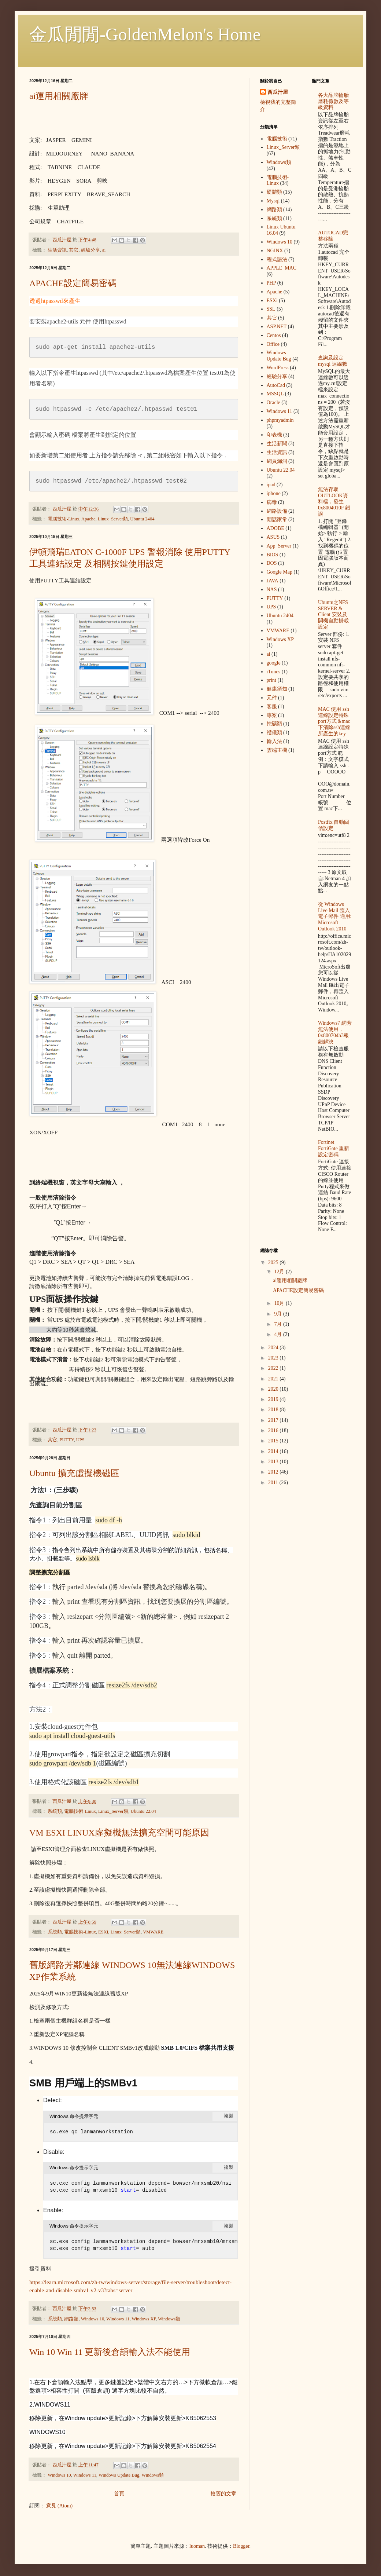  Describe the element at coordinates (274, 1389) in the screenshot. I see `2020` at that location.